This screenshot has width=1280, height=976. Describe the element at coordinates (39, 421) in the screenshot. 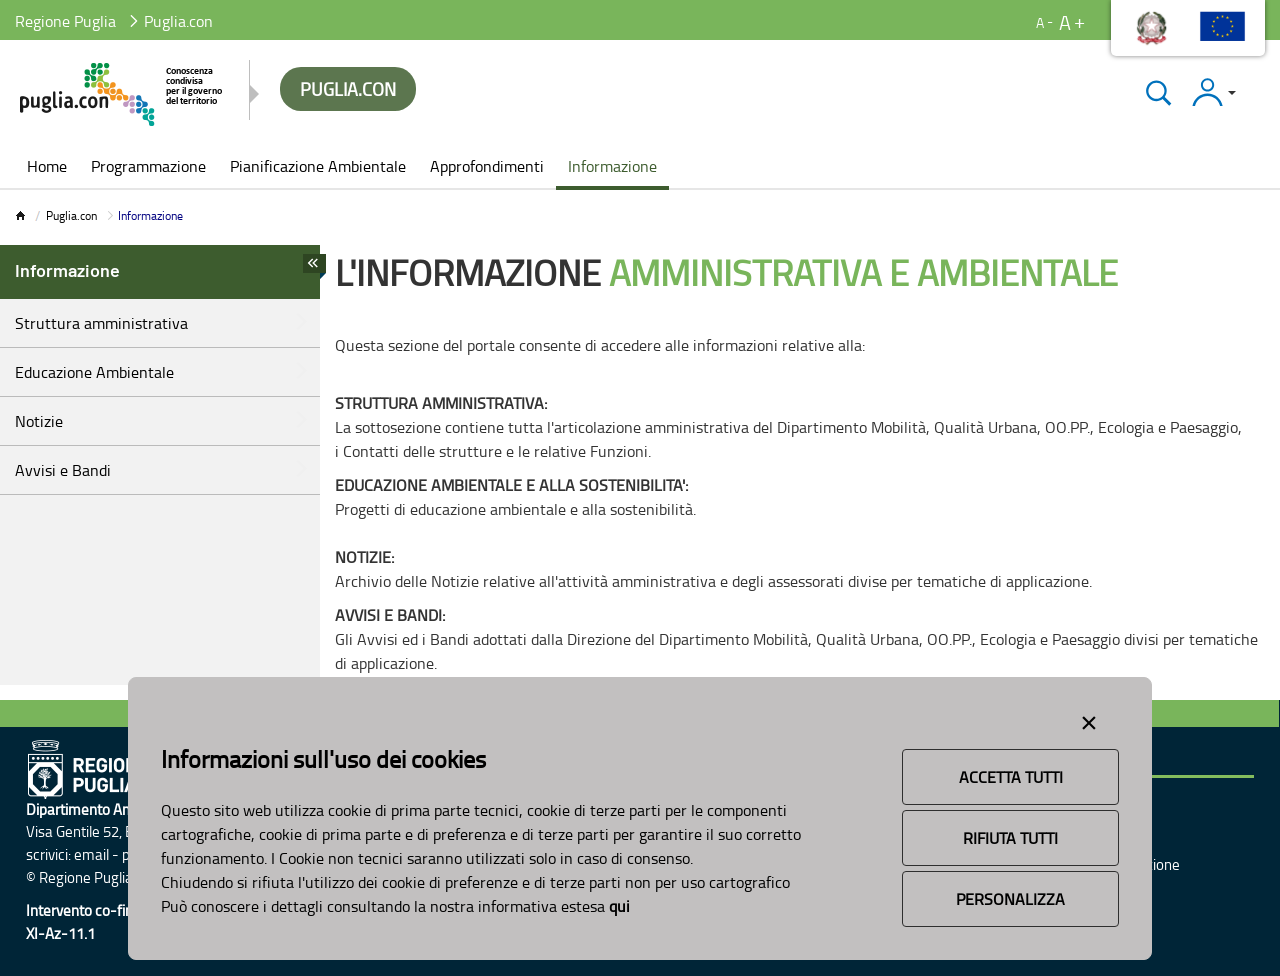

I see `Notizie` at that location.